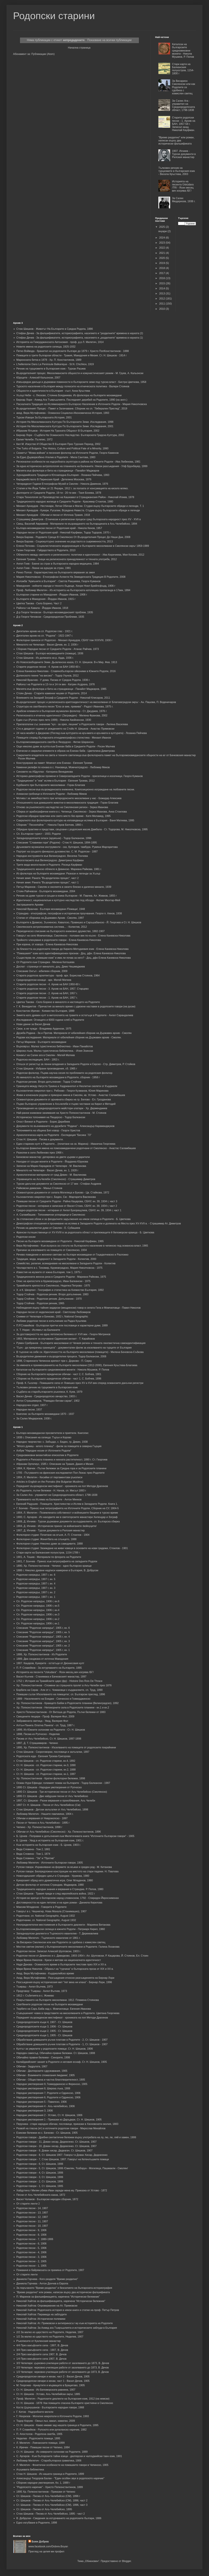  What do you see at coordinates (40, 2194) in the screenshot?
I see `Песни от Ахъ-Челебийската кааза, 1872` at bounding box center [40, 2194].